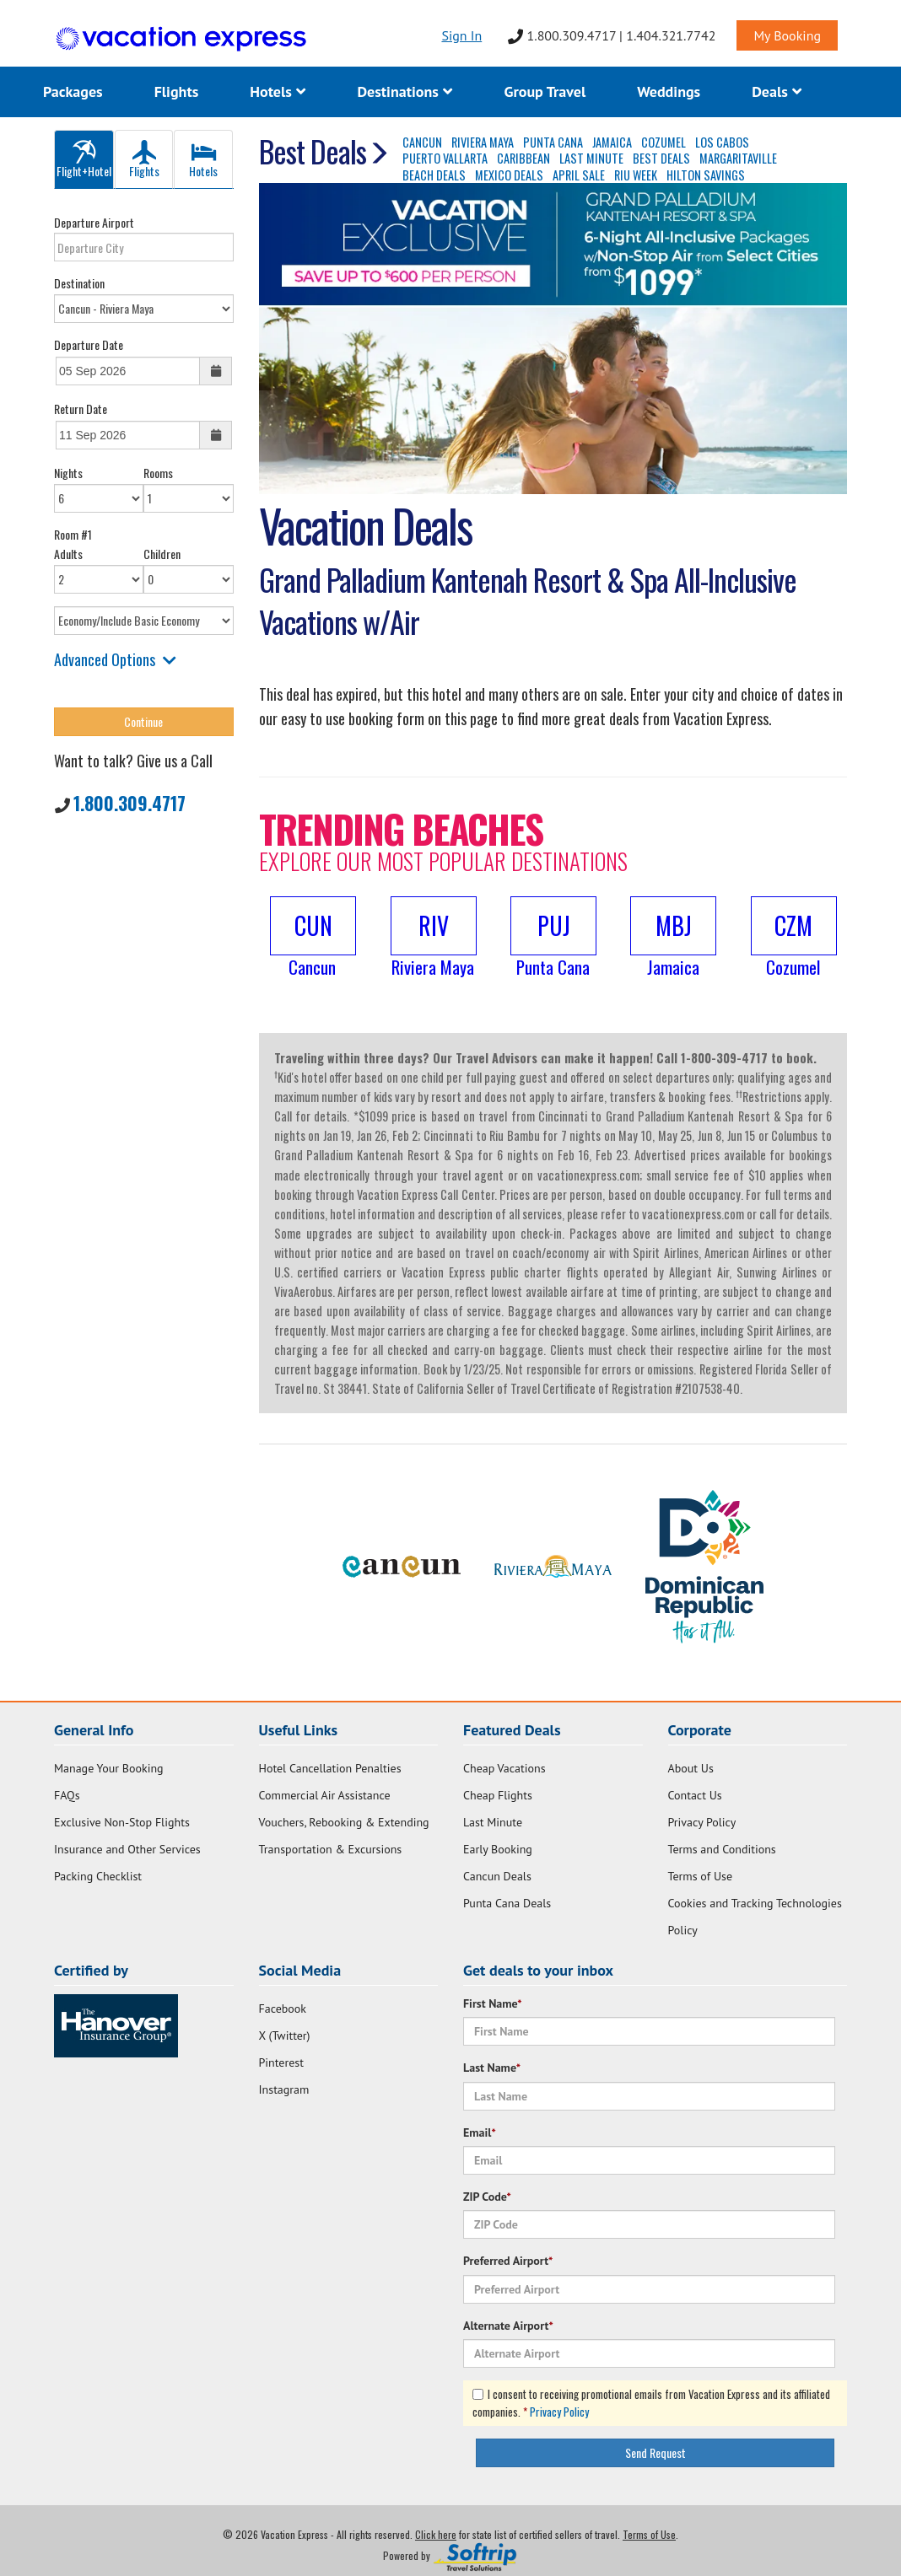 The height and width of the screenshot is (2576, 901). I want to click on LOS CABOS, so click(722, 142).